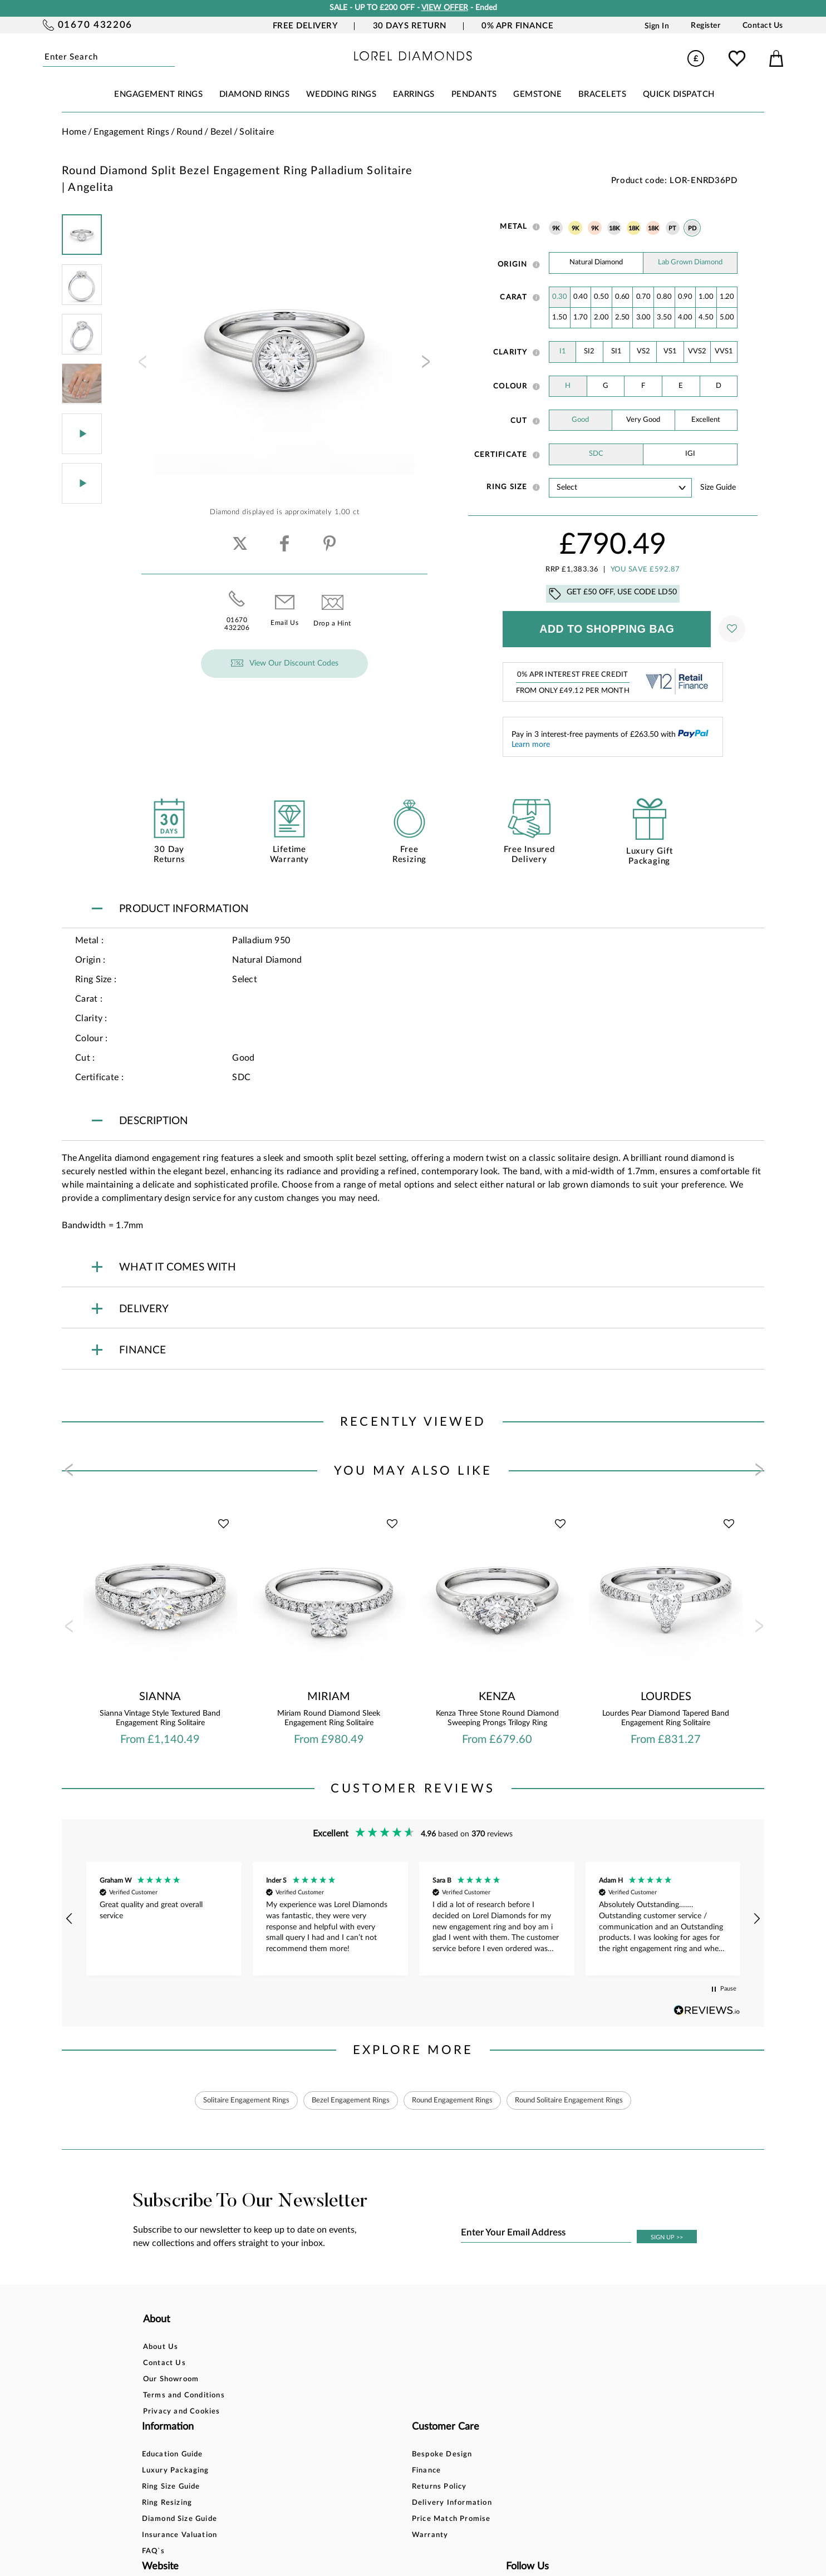  I want to click on Our Showroom, so click(171, 2380).